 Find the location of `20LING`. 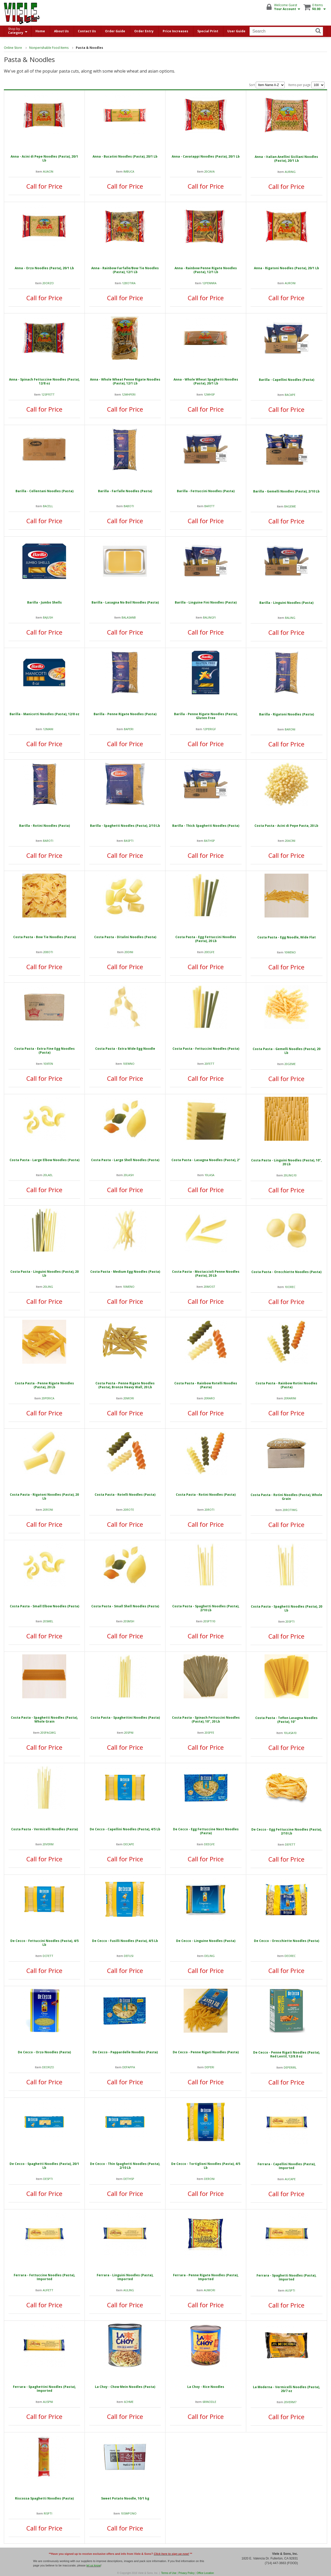

20LING is located at coordinates (48, 1287).